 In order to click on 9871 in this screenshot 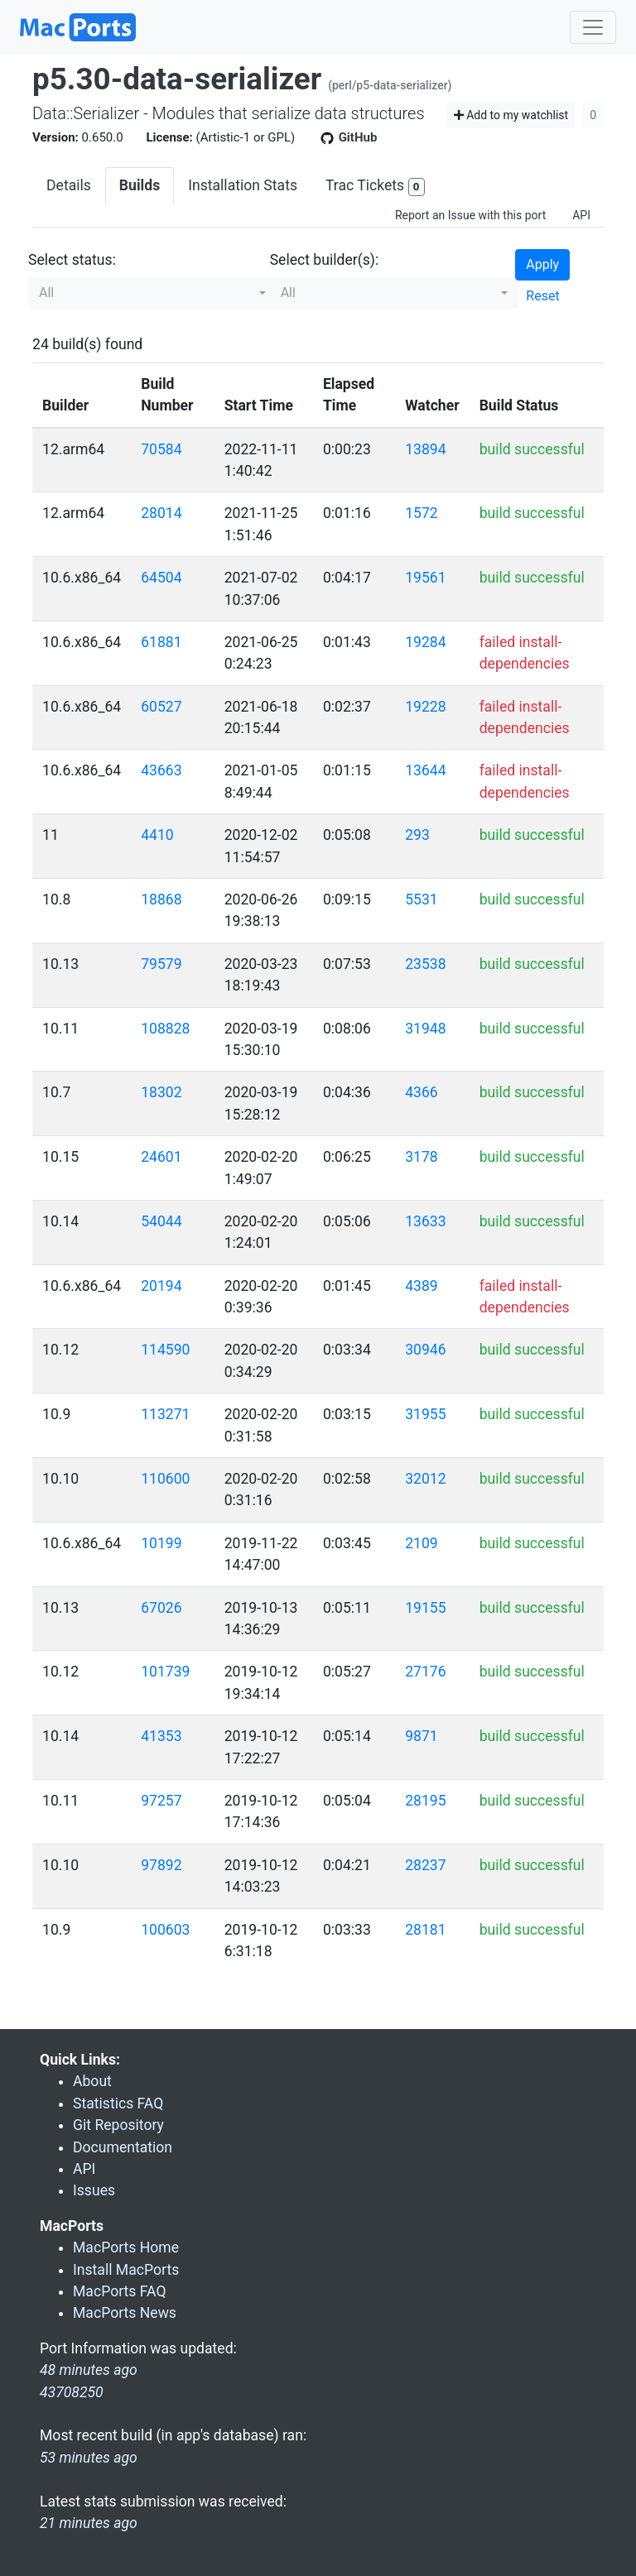, I will do `click(421, 1736)`.